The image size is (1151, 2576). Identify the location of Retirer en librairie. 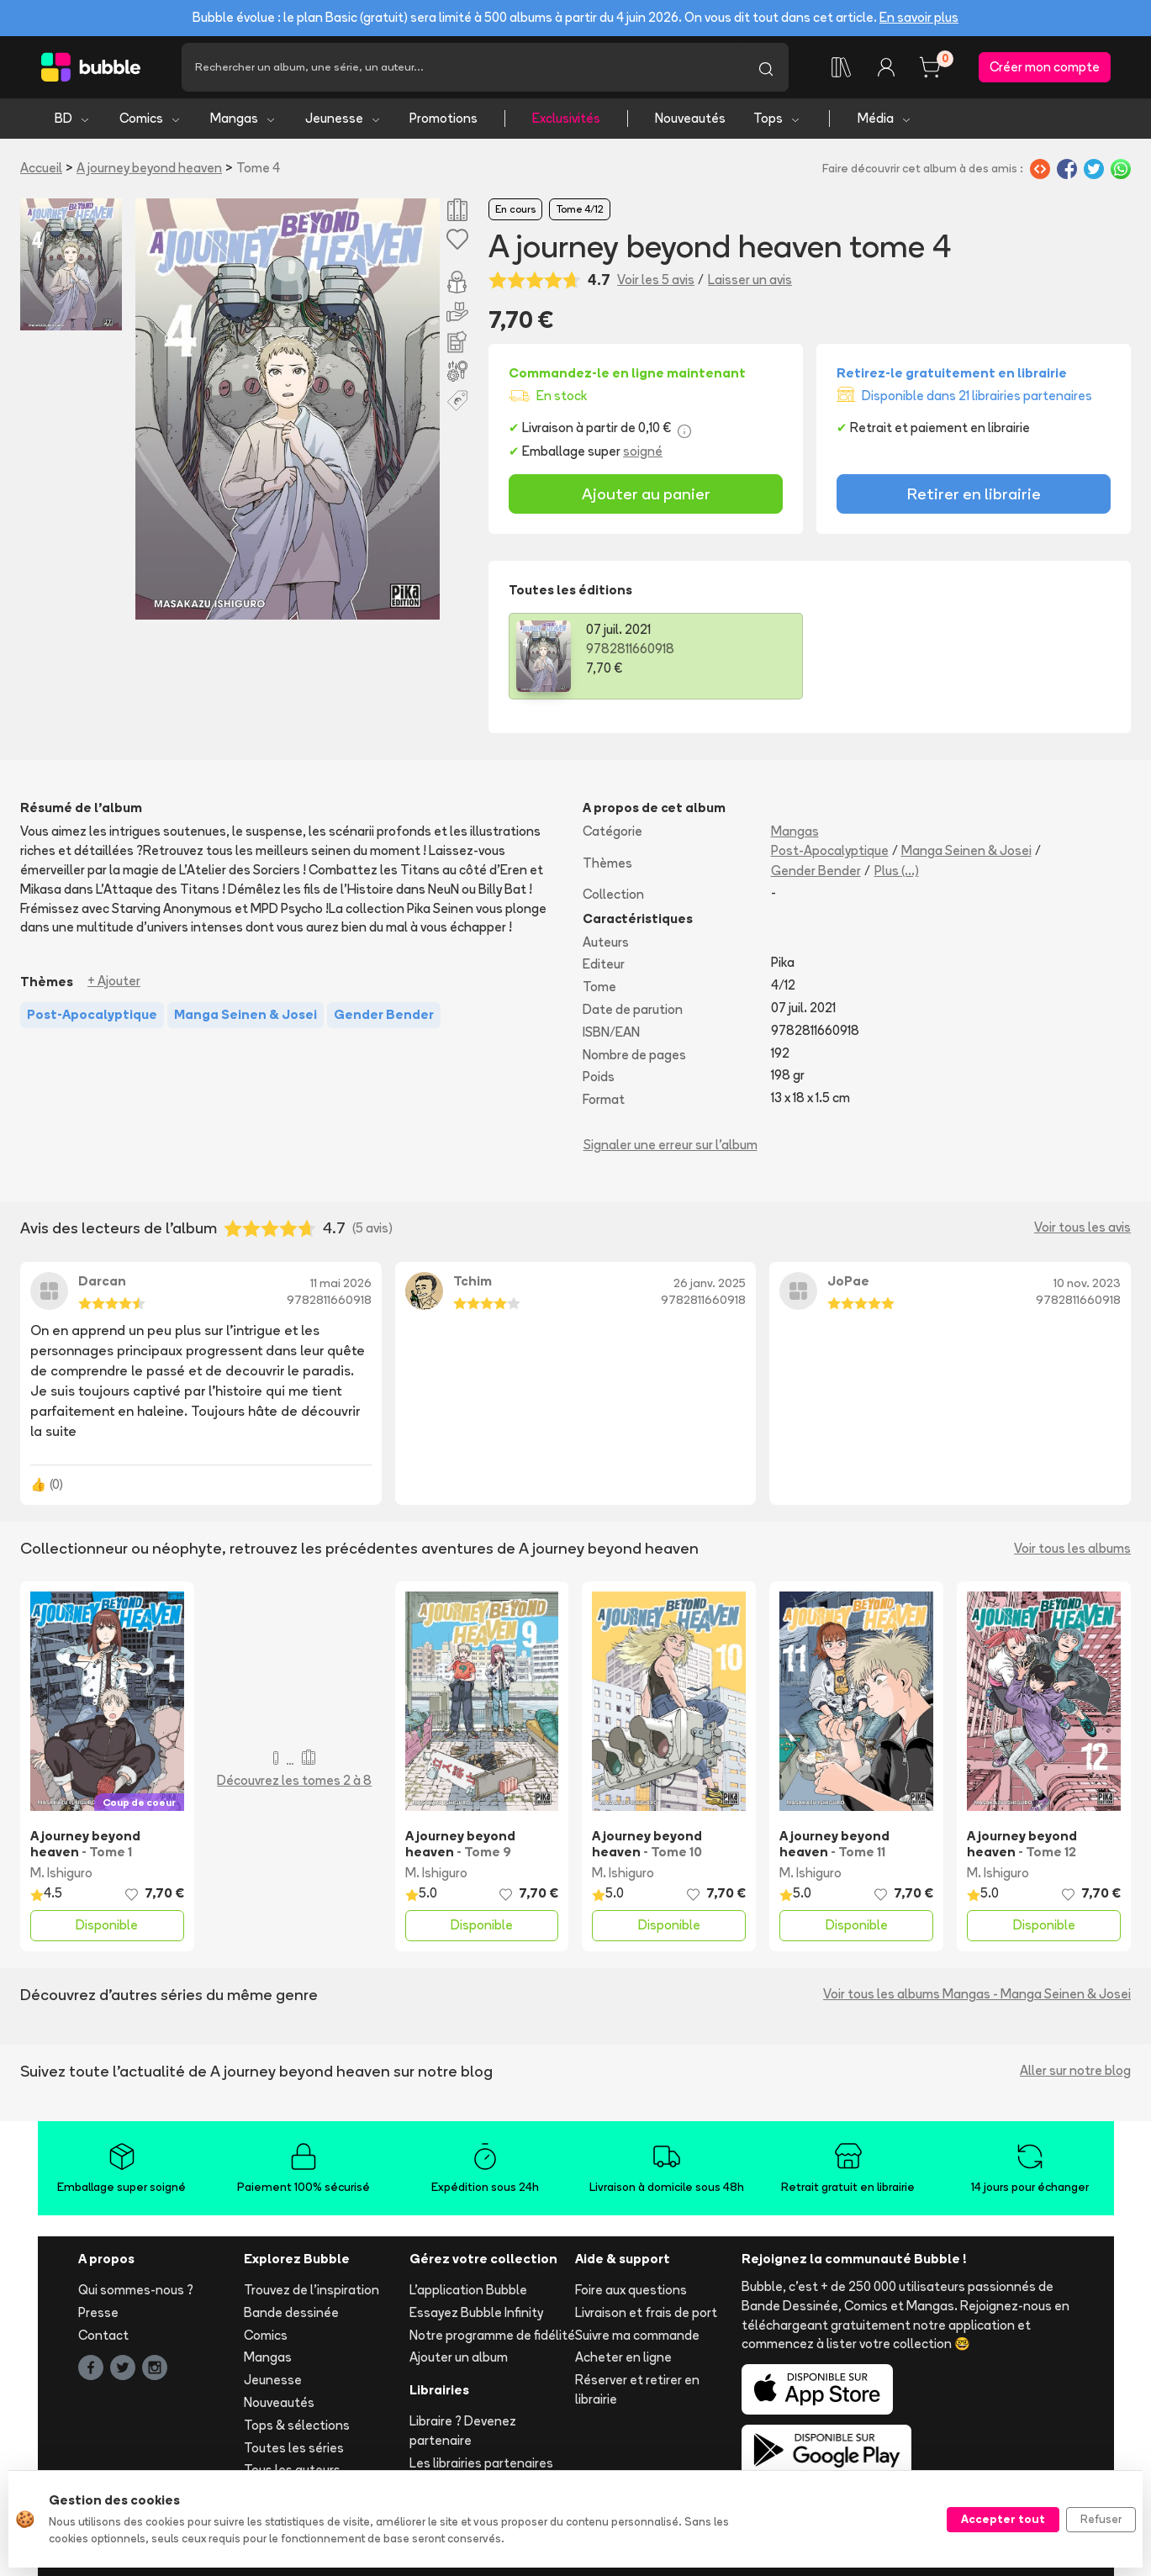
(974, 493).